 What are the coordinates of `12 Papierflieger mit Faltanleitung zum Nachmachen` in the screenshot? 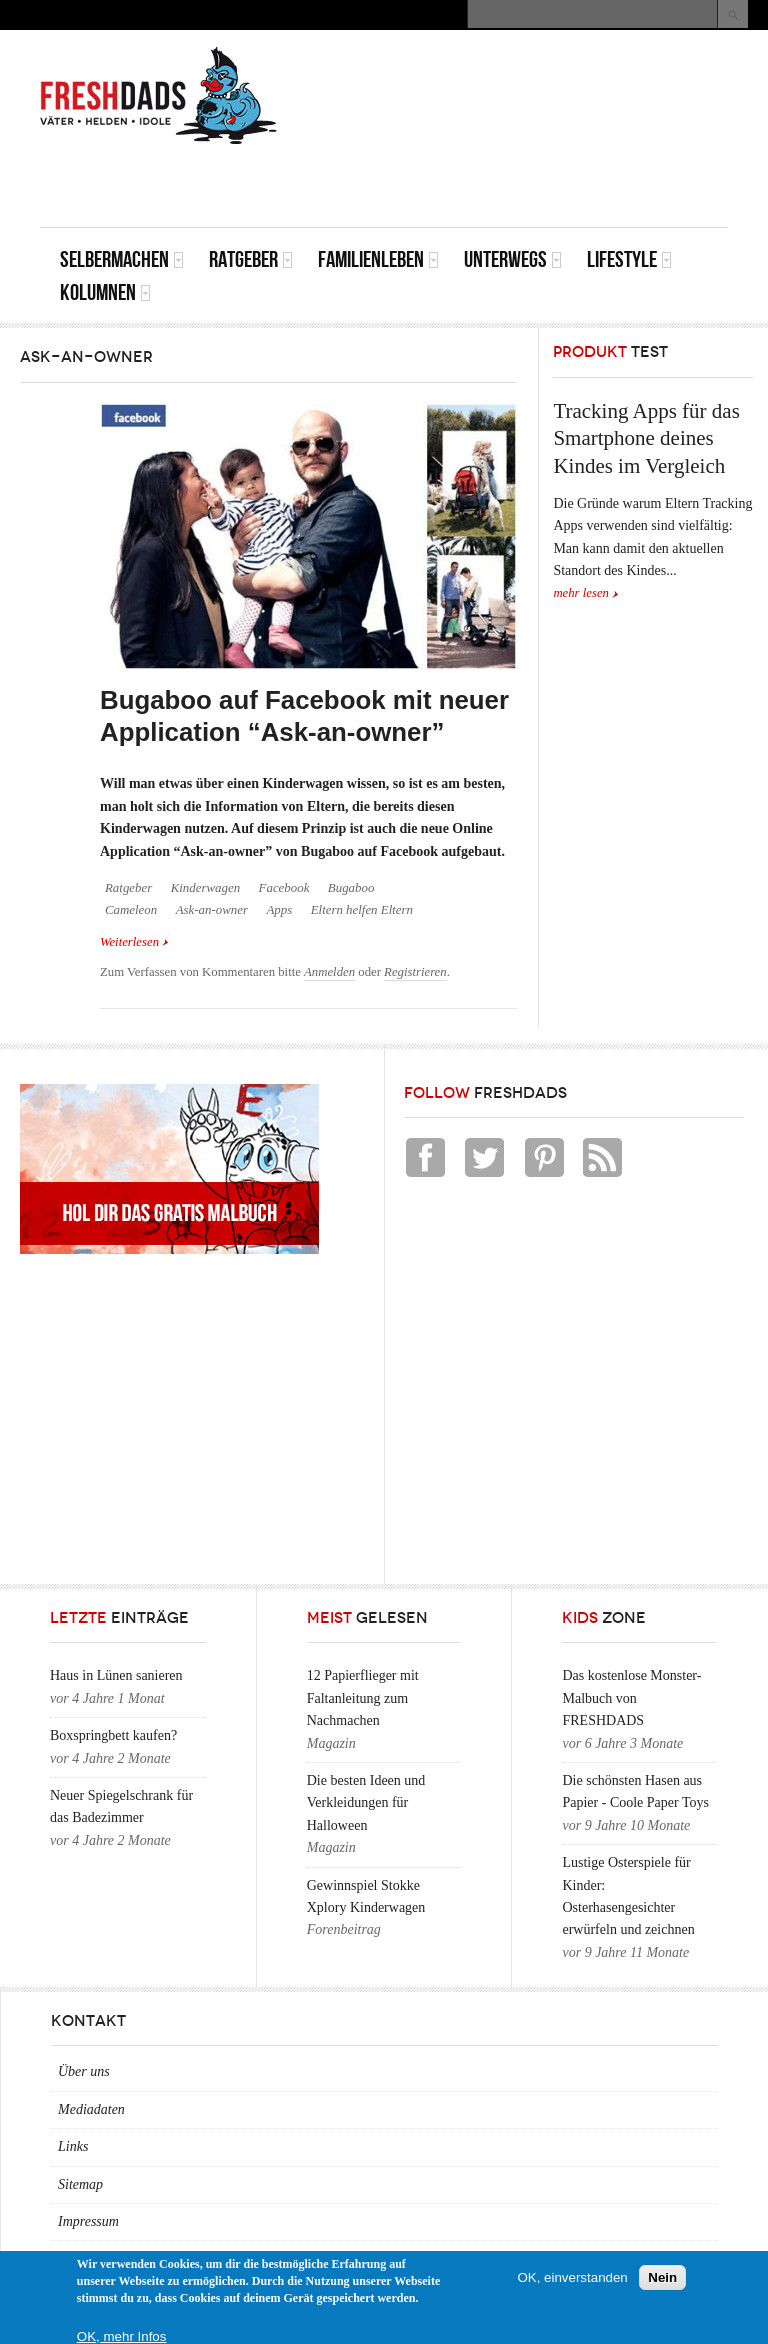 It's located at (363, 1698).